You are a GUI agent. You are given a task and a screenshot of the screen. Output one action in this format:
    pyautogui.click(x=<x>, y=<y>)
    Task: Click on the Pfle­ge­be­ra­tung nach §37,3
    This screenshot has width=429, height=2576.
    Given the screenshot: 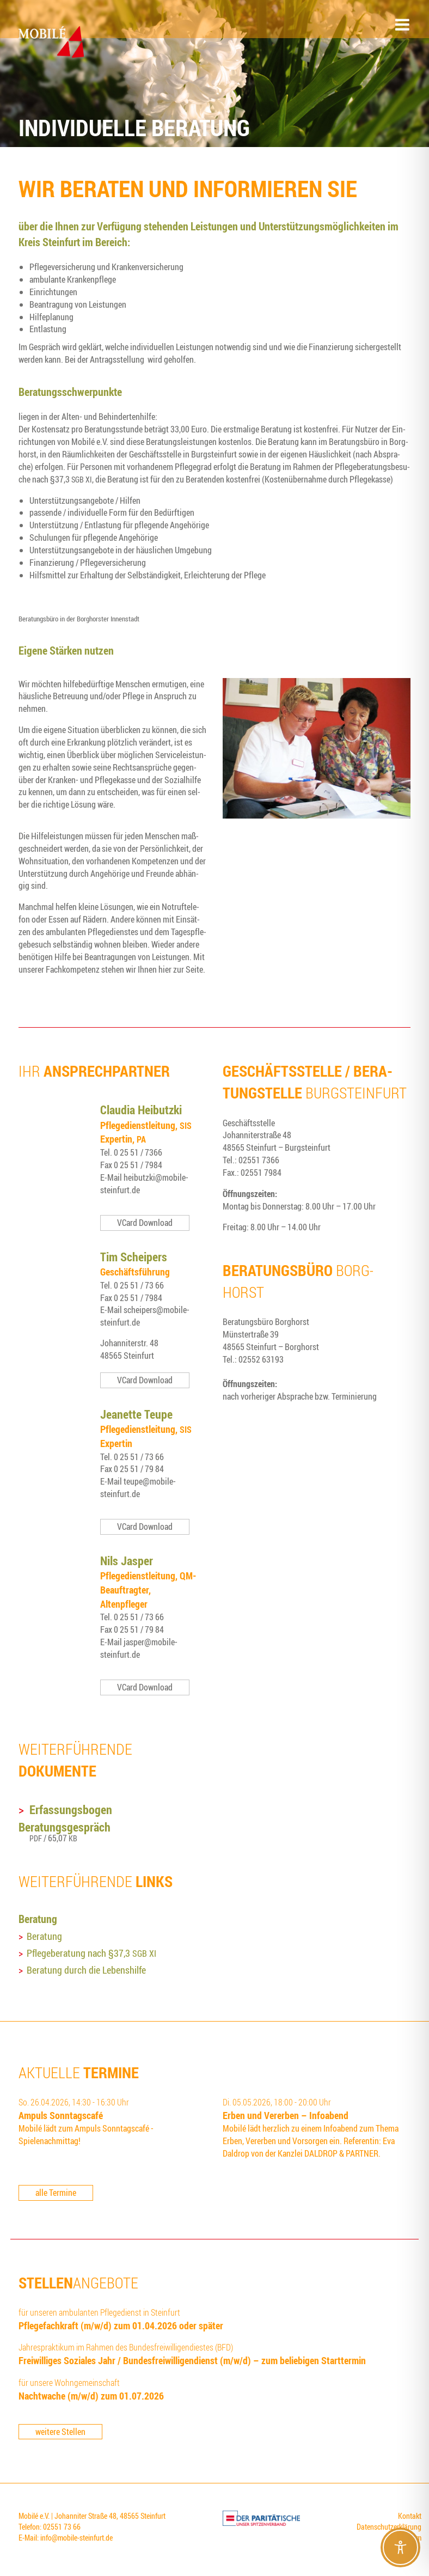 What is the action you would take?
    pyautogui.click(x=91, y=1953)
    